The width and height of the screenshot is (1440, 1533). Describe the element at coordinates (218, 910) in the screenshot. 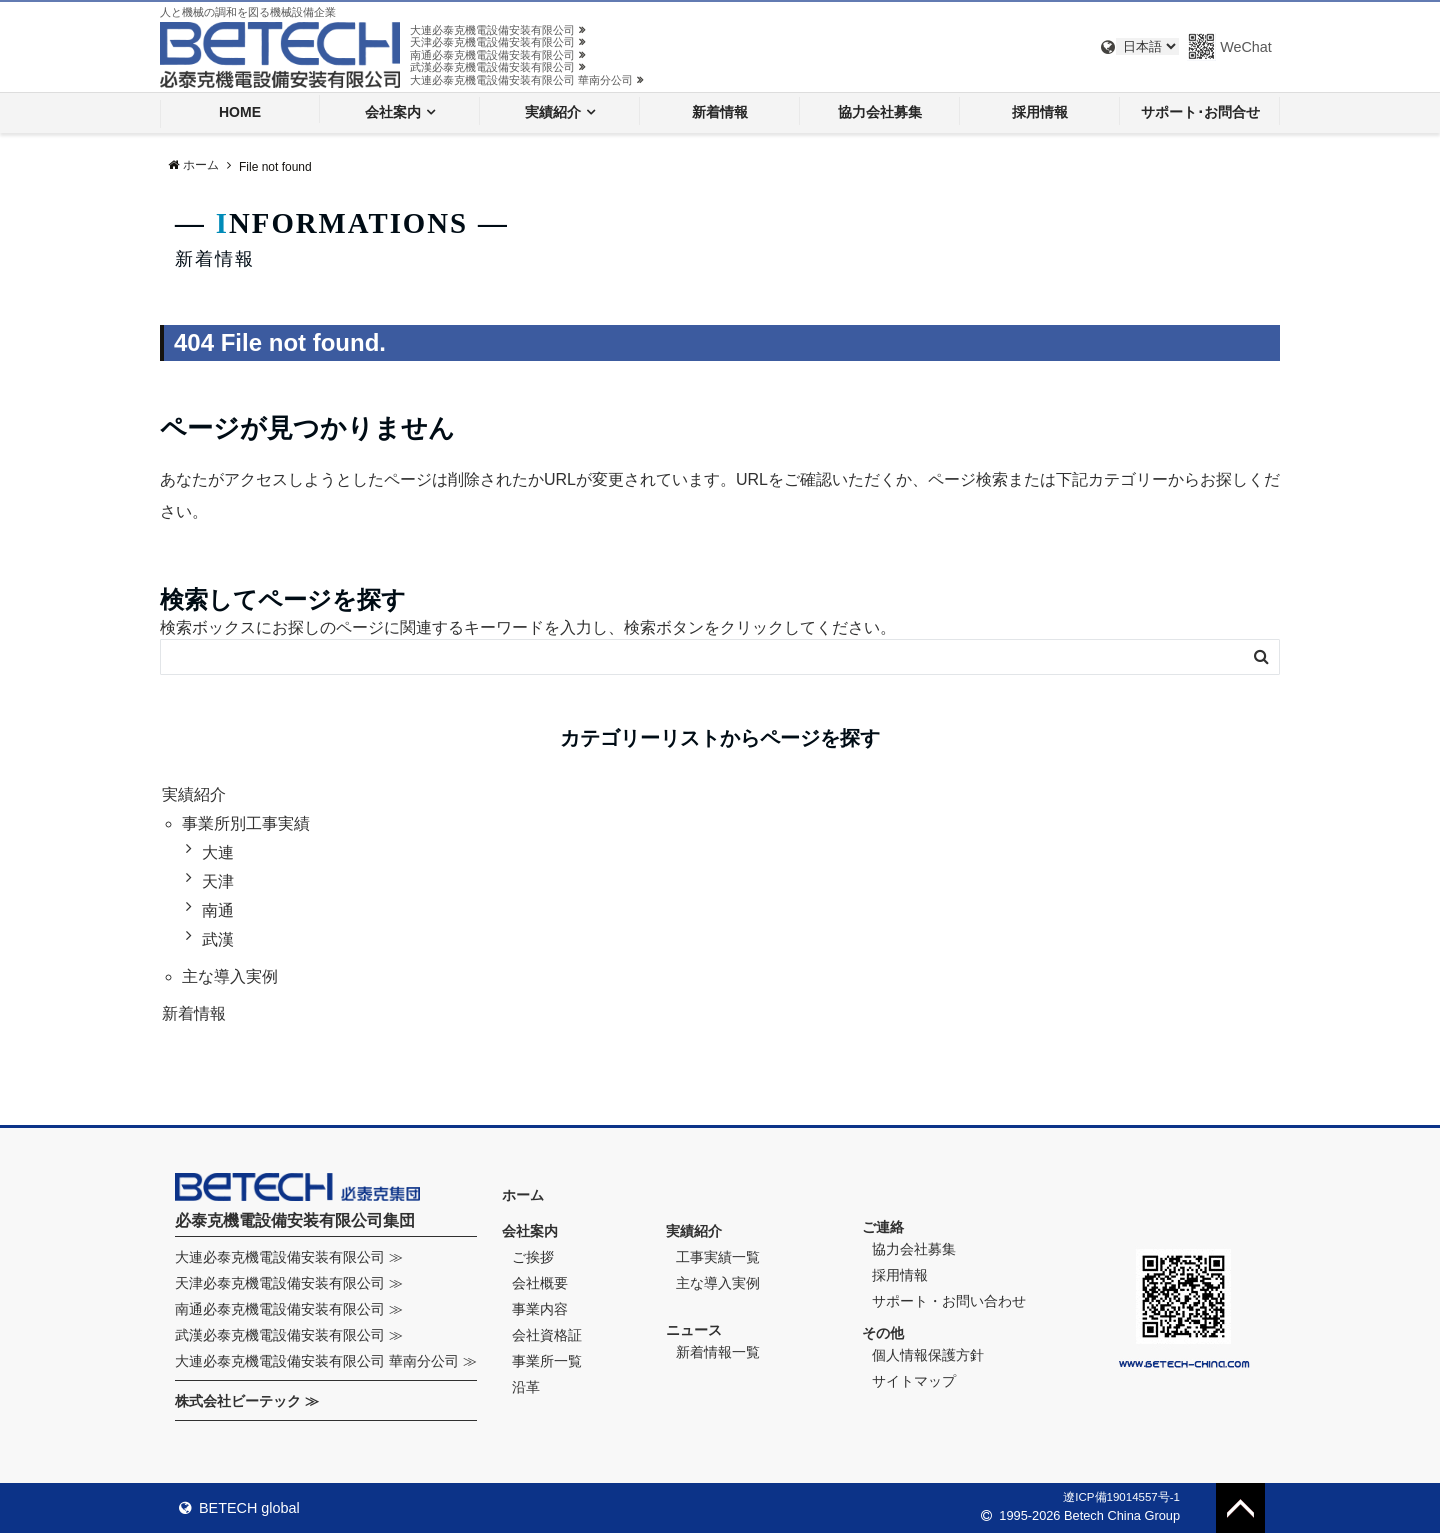

I see `南通` at that location.